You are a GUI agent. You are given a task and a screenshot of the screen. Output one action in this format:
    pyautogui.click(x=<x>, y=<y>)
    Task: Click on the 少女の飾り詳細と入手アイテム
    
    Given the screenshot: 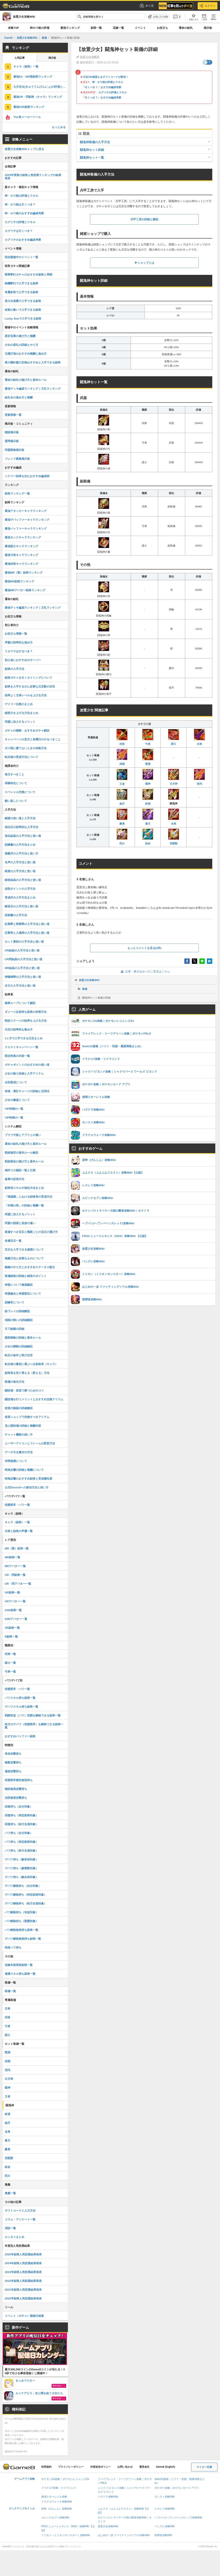 What is the action you would take?
    pyautogui.click(x=24, y=1073)
    